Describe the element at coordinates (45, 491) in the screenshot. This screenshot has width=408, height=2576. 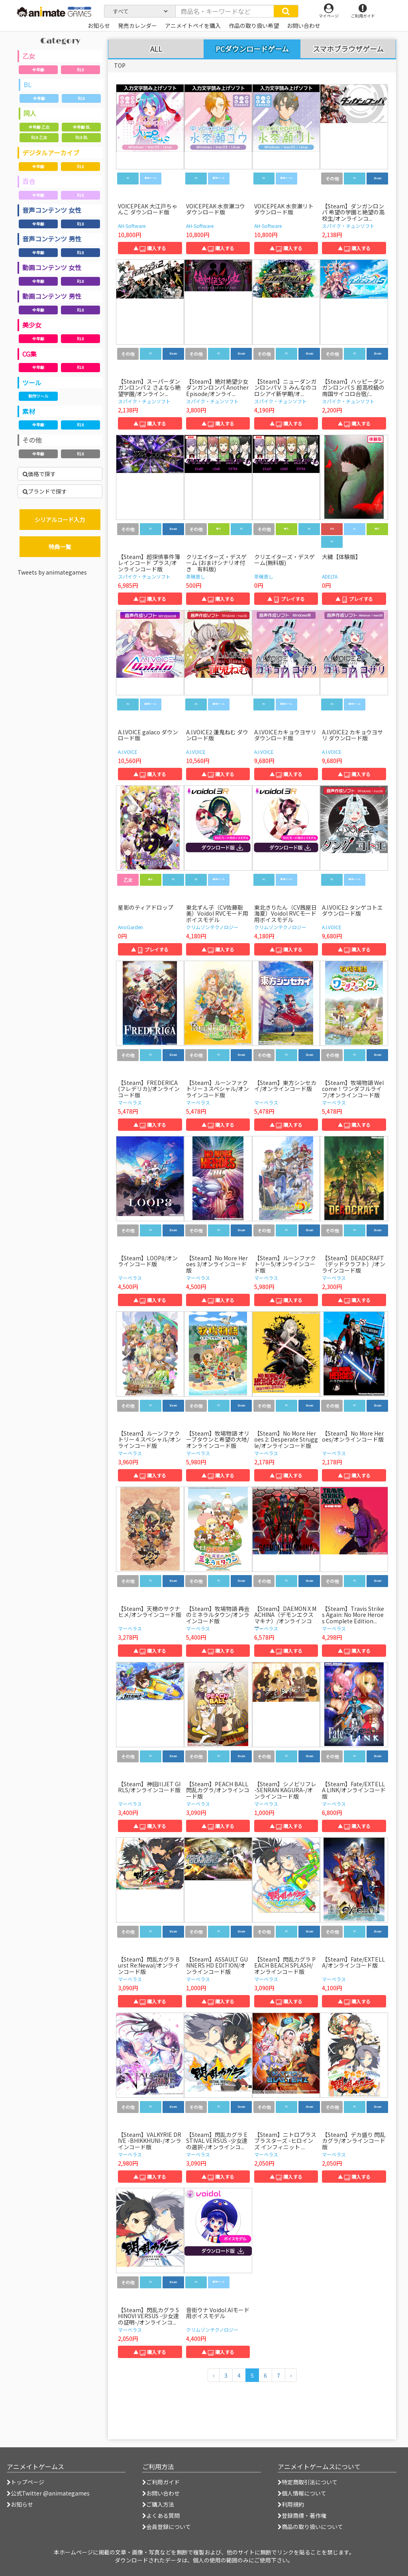
I see `ブランドで探す` at that location.